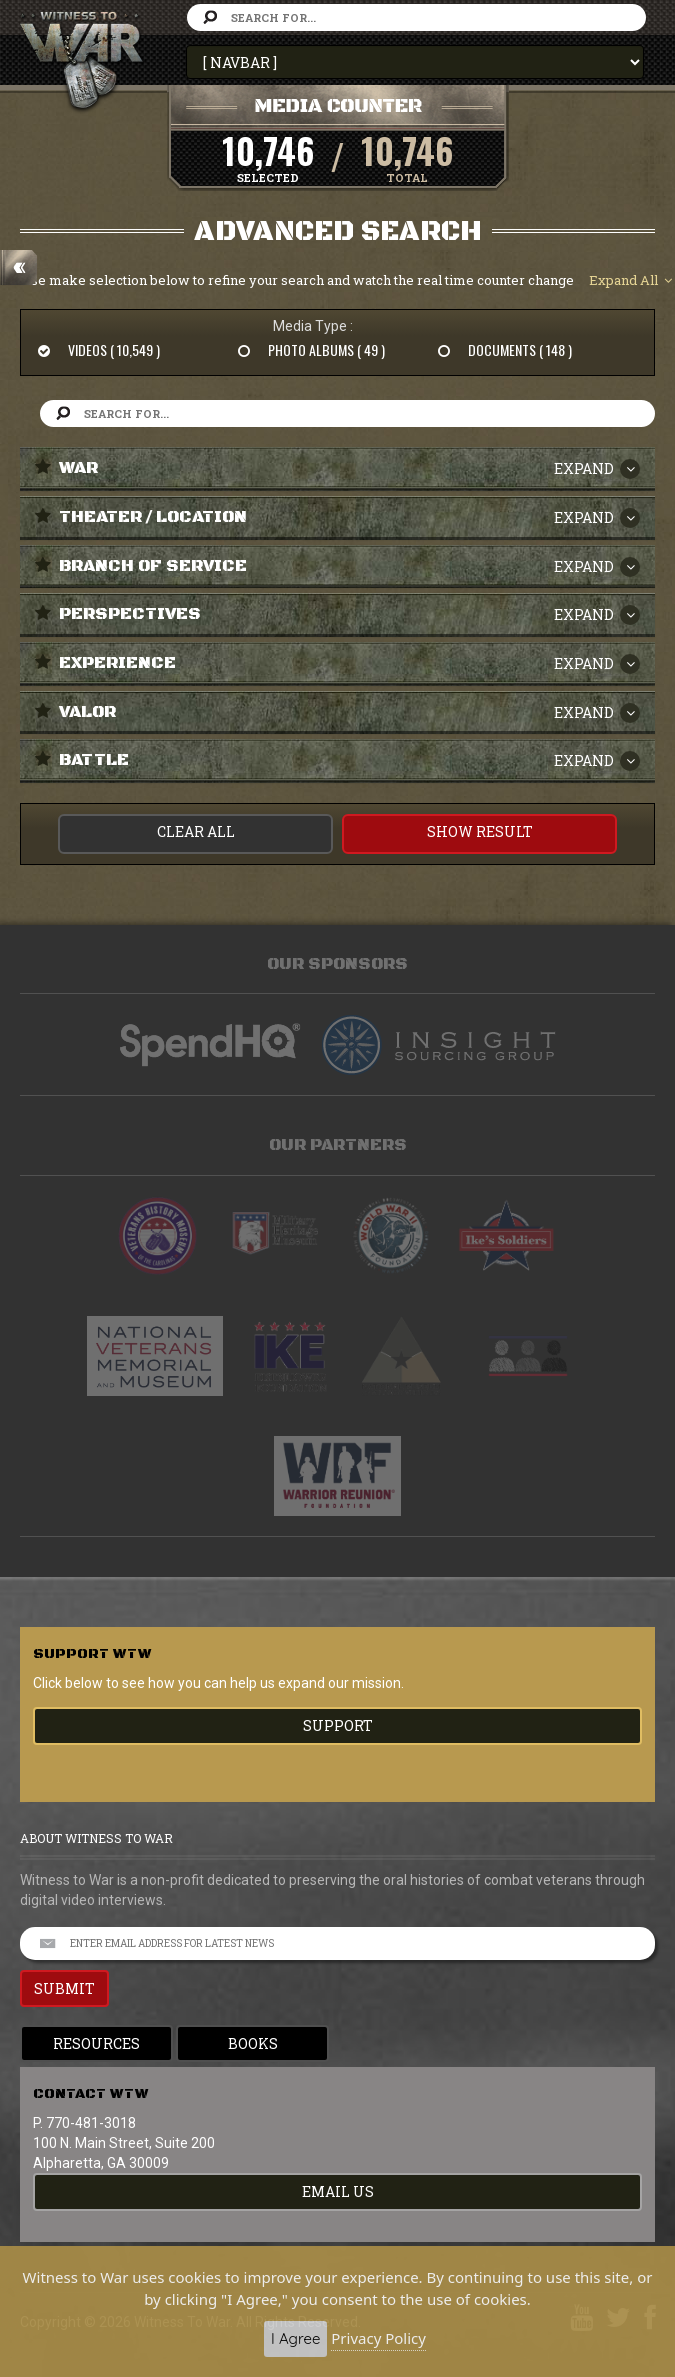 Image resolution: width=675 pixels, height=2377 pixels. I want to click on EMAIL US, so click(338, 2191).